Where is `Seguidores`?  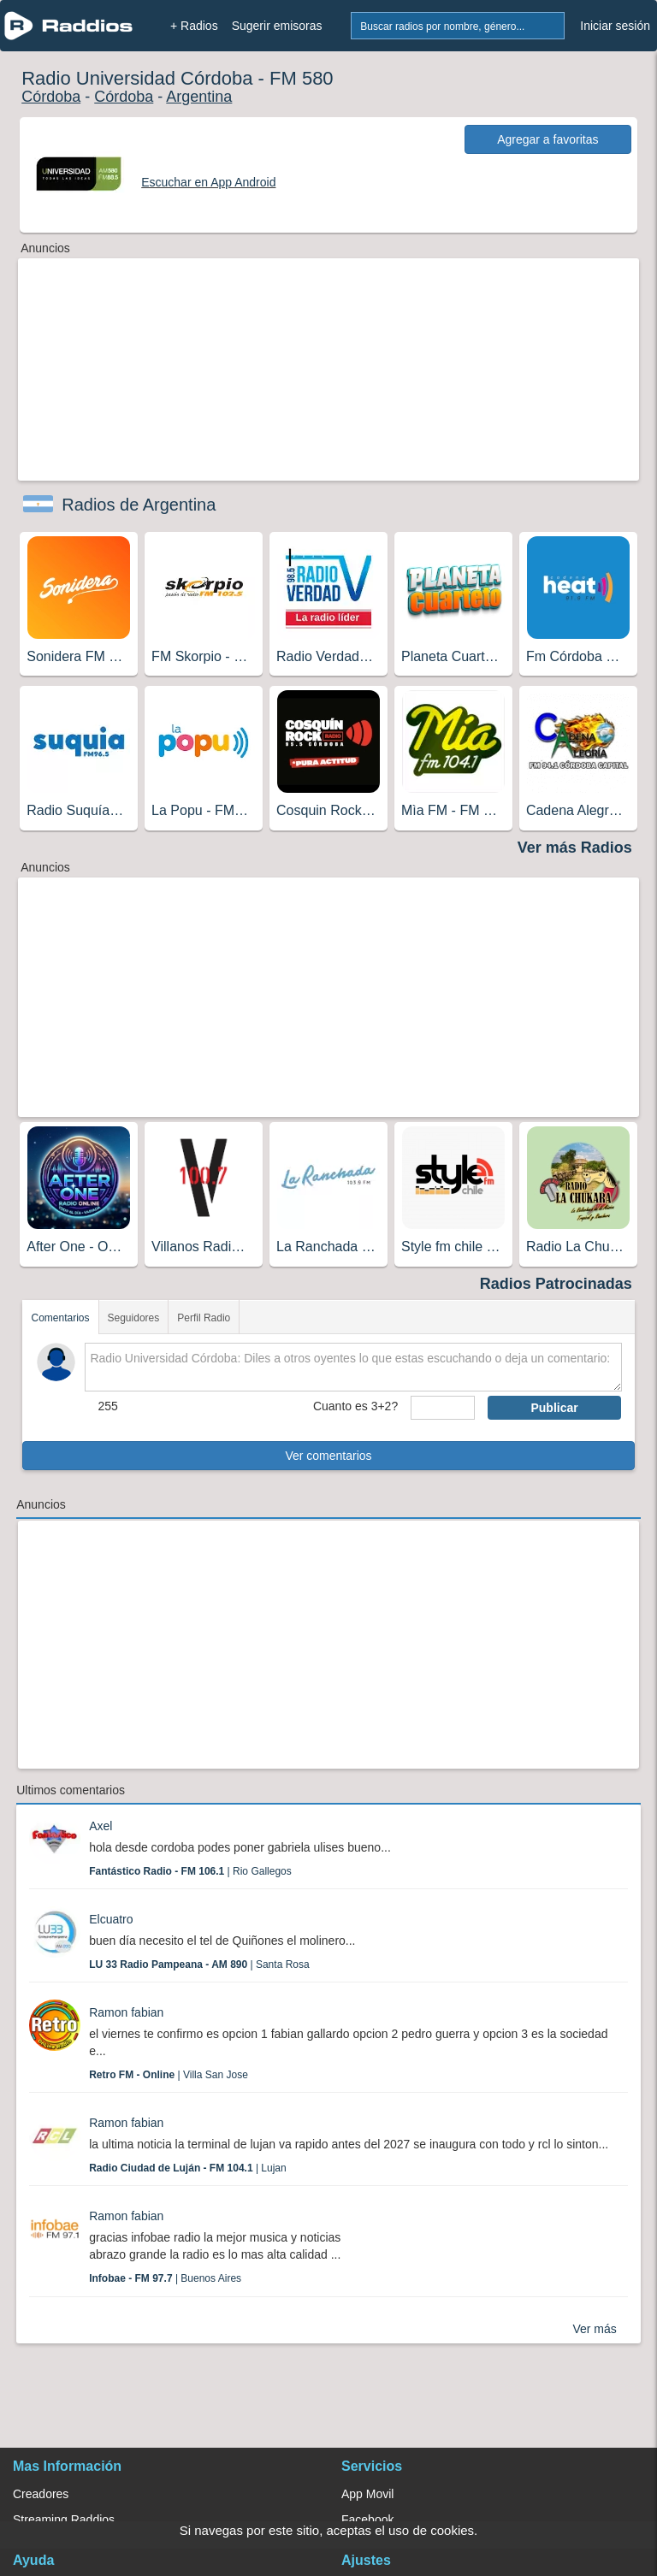
Seguidores is located at coordinates (134, 1318).